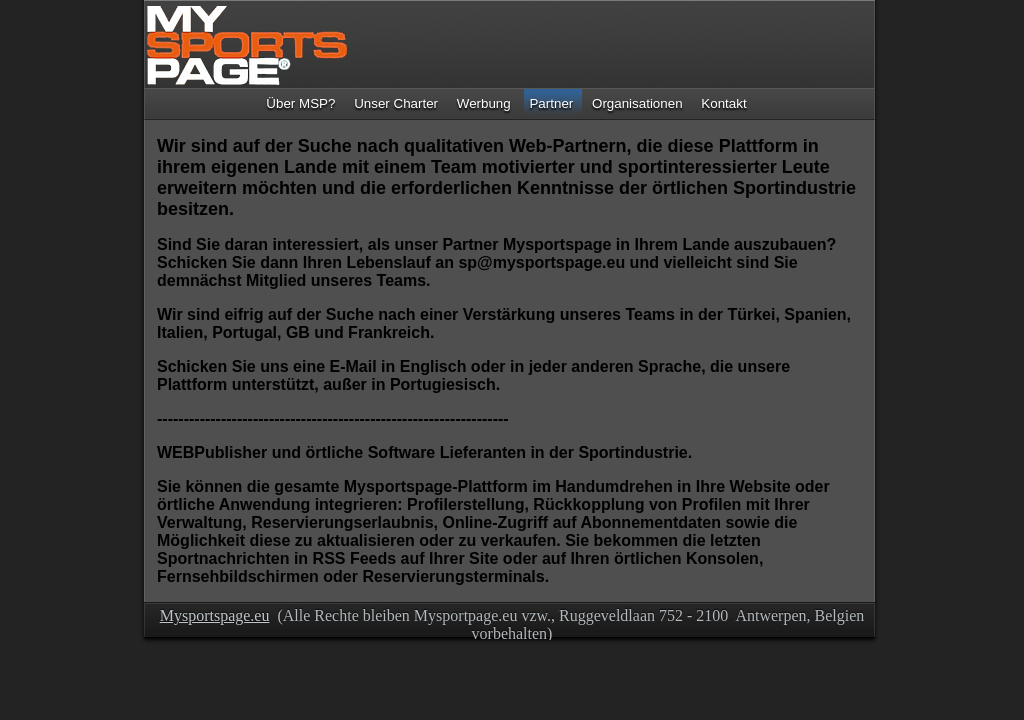 This screenshot has width=1024, height=720. What do you see at coordinates (215, 615) in the screenshot?
I see `Mysportspage.eu` at bounding box center [215, 615].